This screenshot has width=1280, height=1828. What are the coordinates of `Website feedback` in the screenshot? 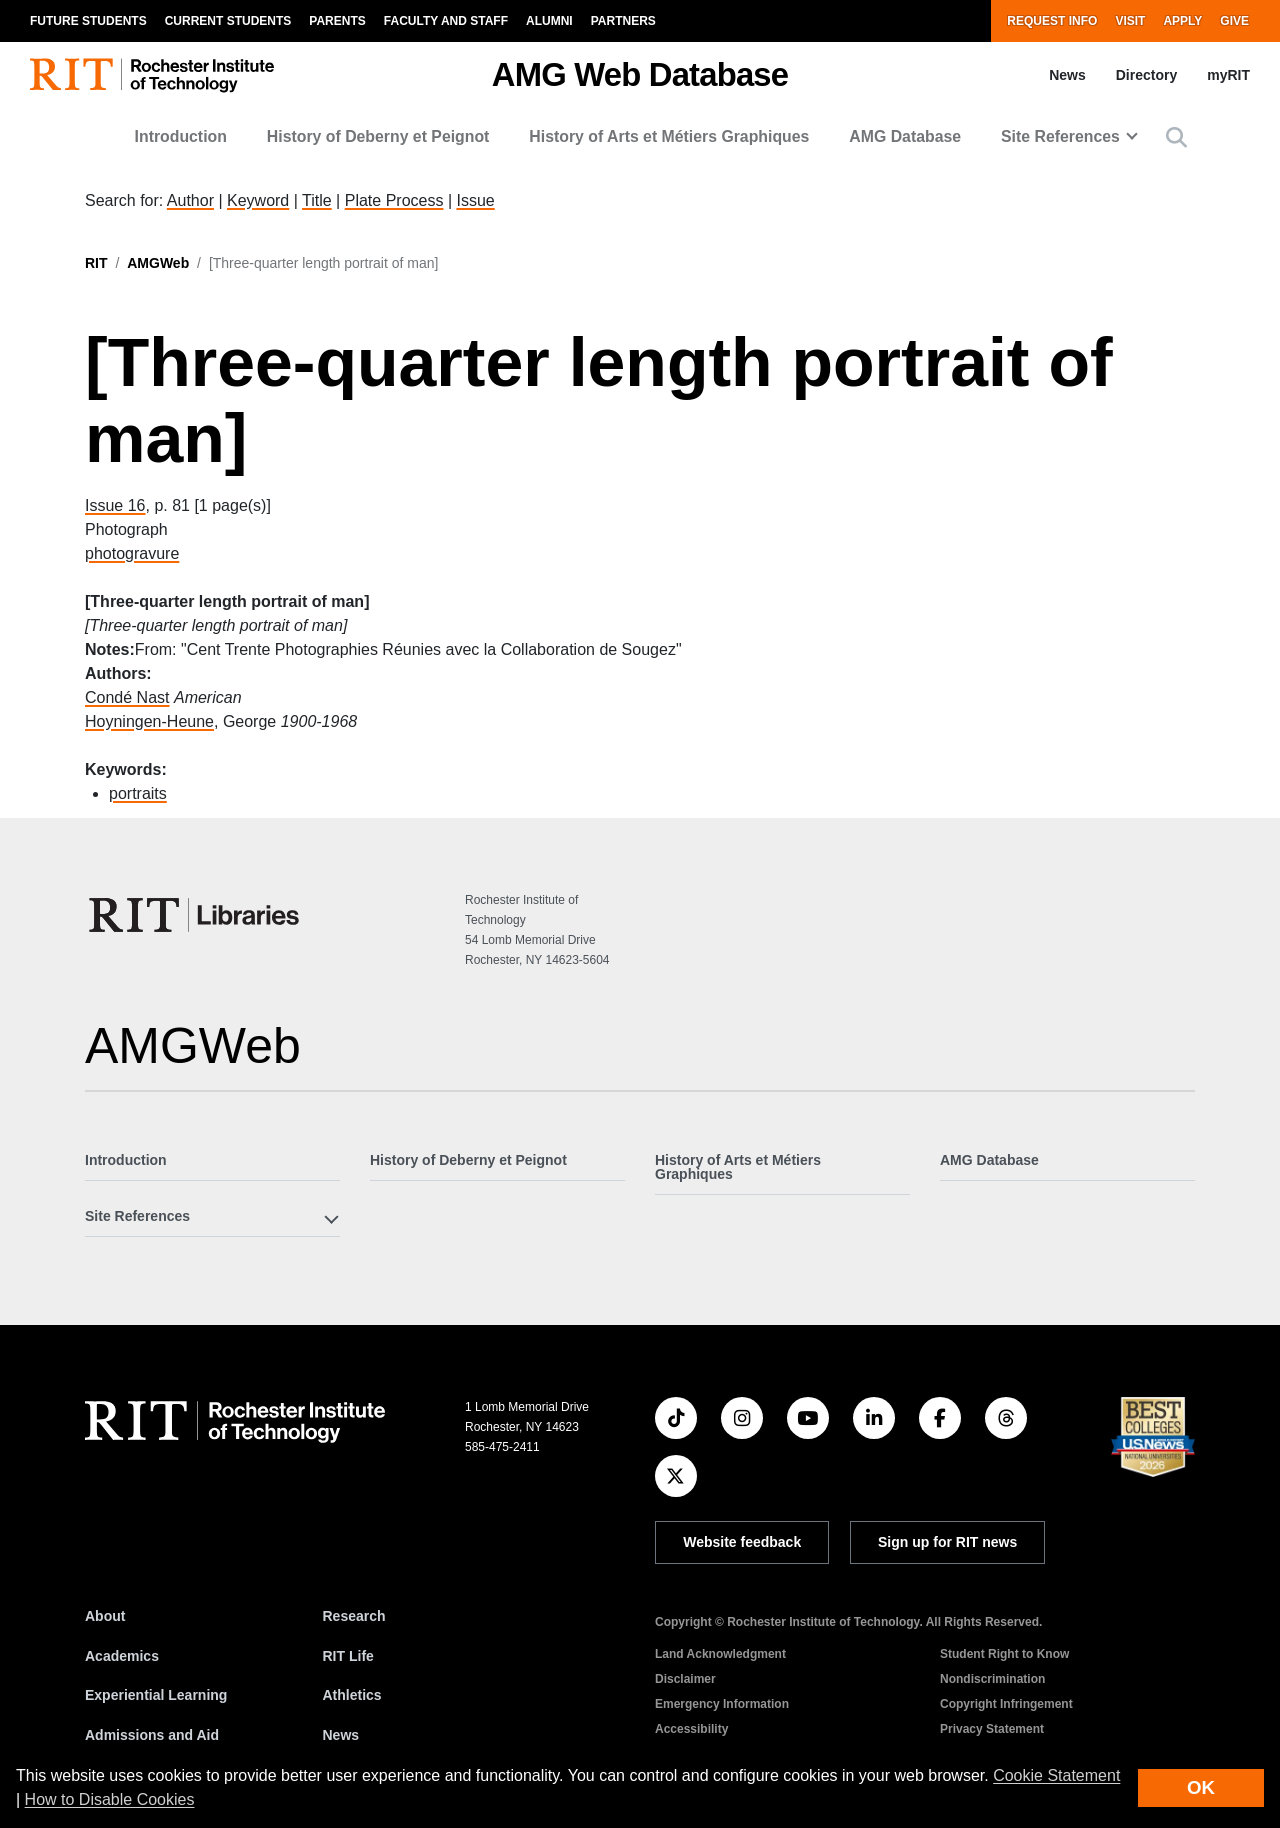 It's located at (742, 1542).